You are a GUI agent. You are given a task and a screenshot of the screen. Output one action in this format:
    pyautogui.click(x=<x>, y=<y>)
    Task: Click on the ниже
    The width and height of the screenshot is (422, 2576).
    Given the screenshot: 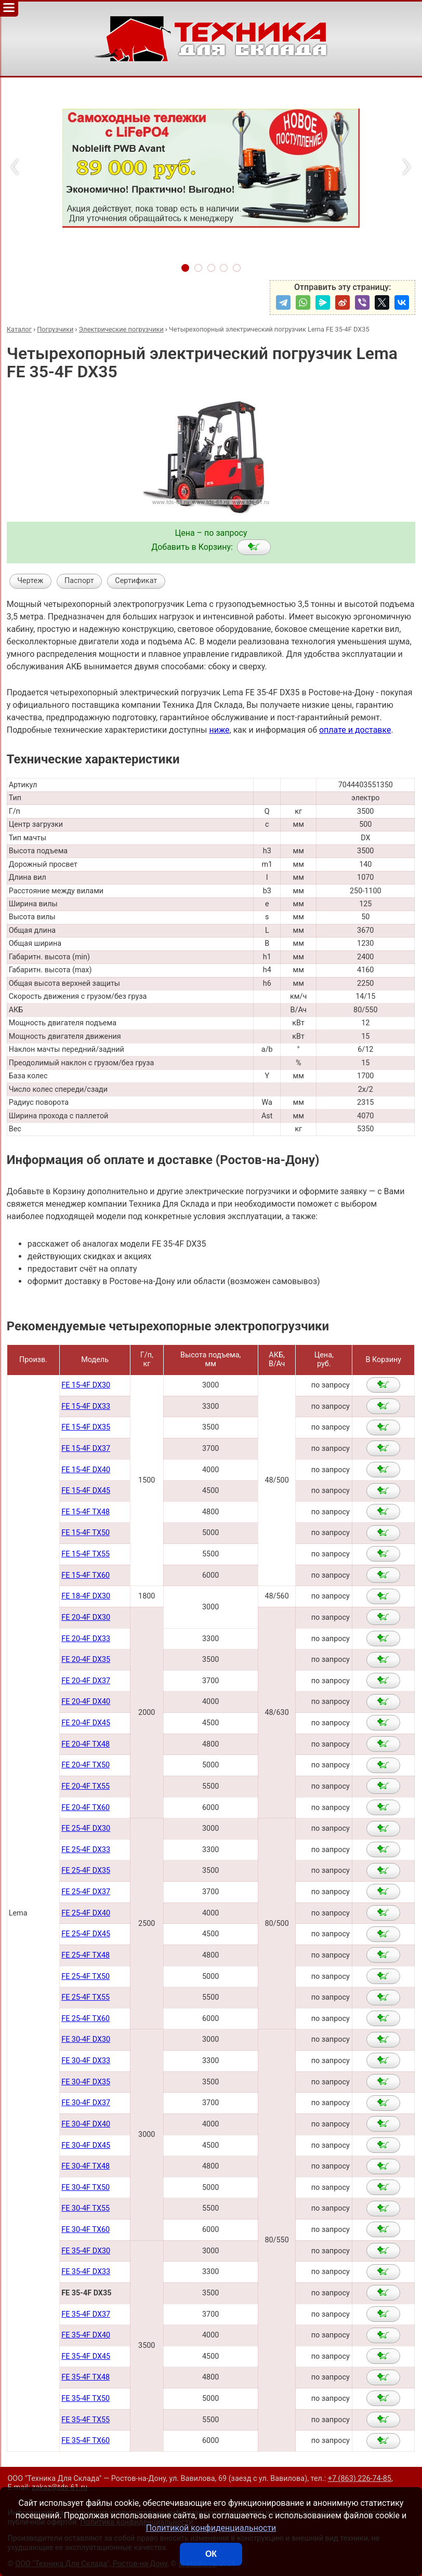 What is the action you would take?
    pyautogui.click(x=219, y=730)
    